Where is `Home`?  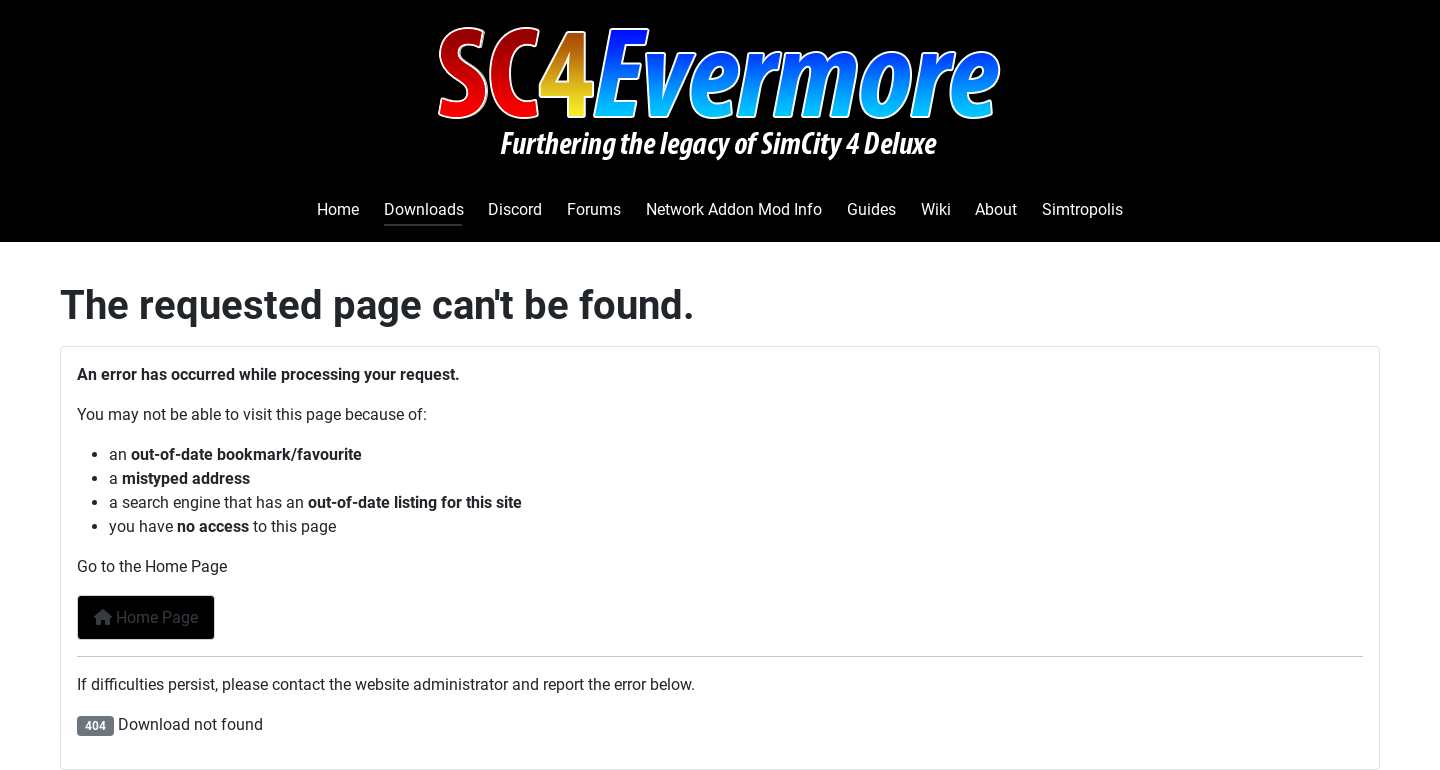
Home is located at coordinates (338, 209).